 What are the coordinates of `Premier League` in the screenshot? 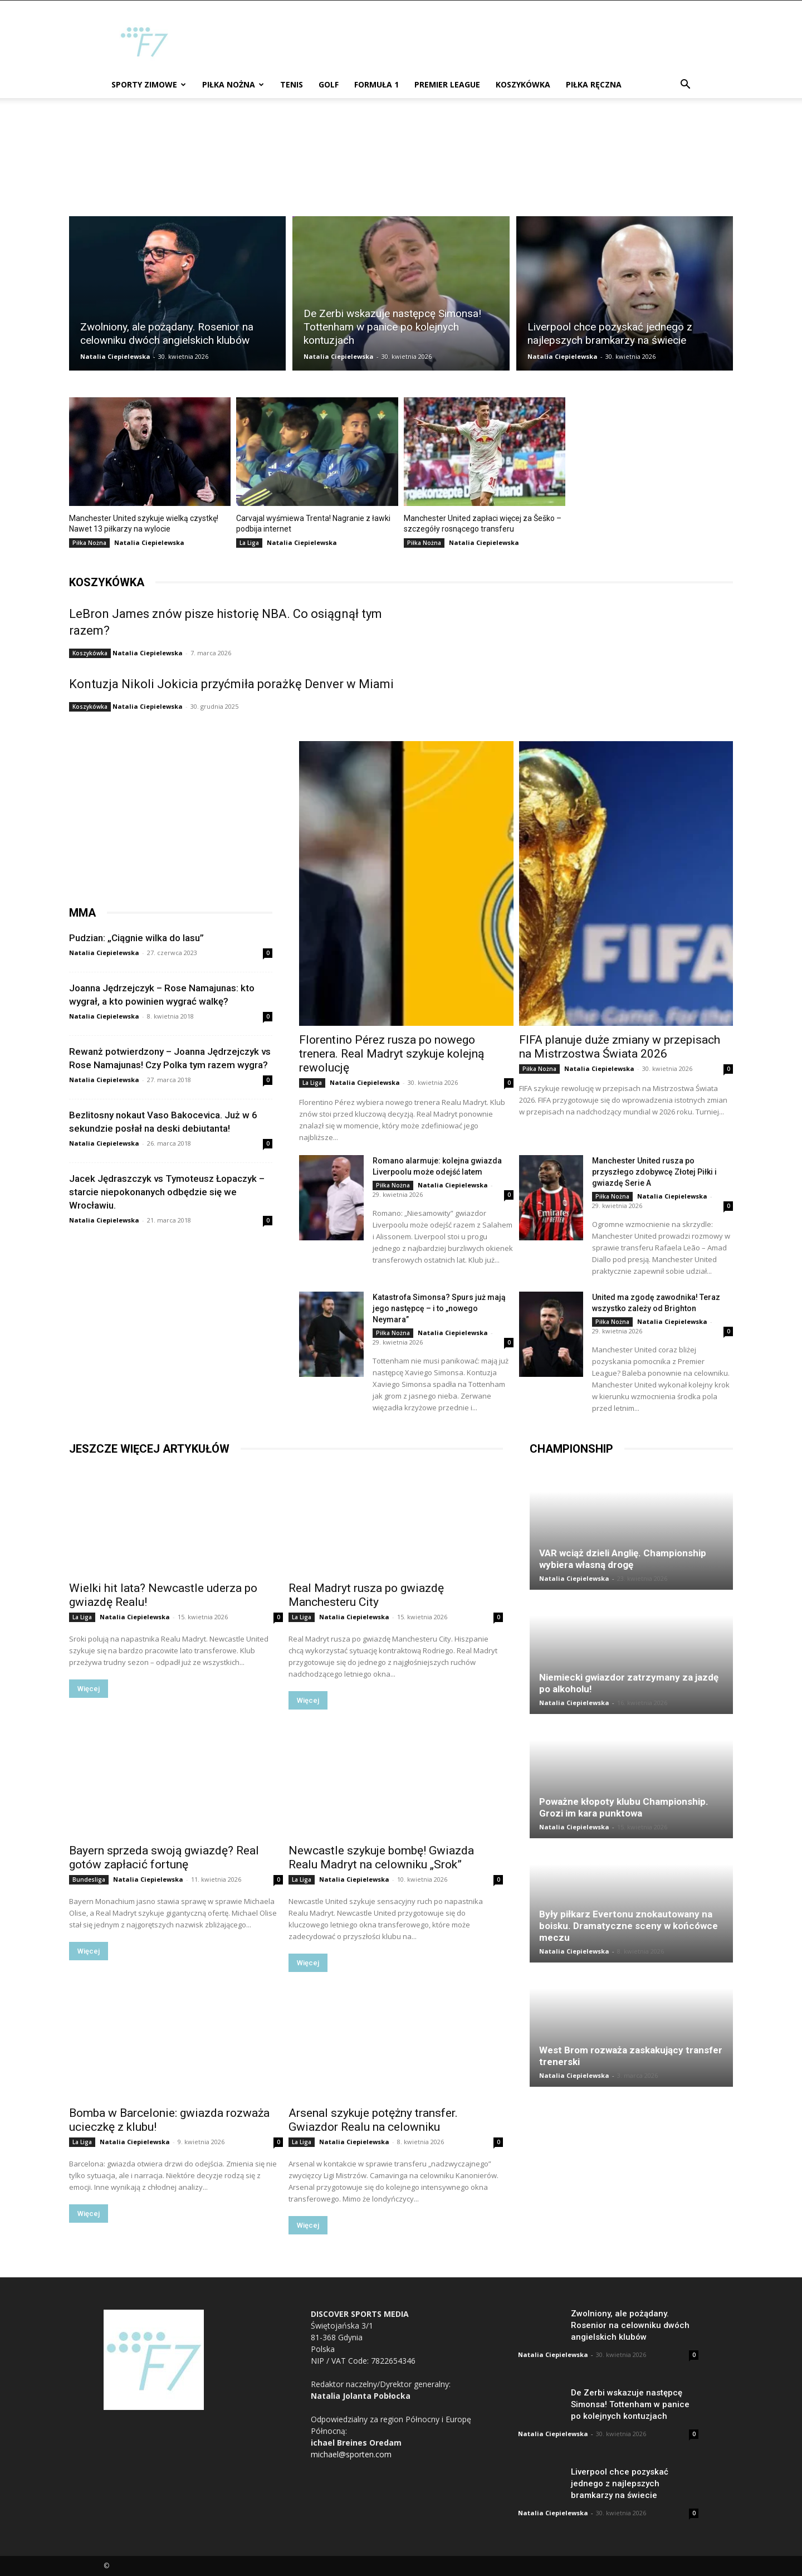 It's located at (447, 84).